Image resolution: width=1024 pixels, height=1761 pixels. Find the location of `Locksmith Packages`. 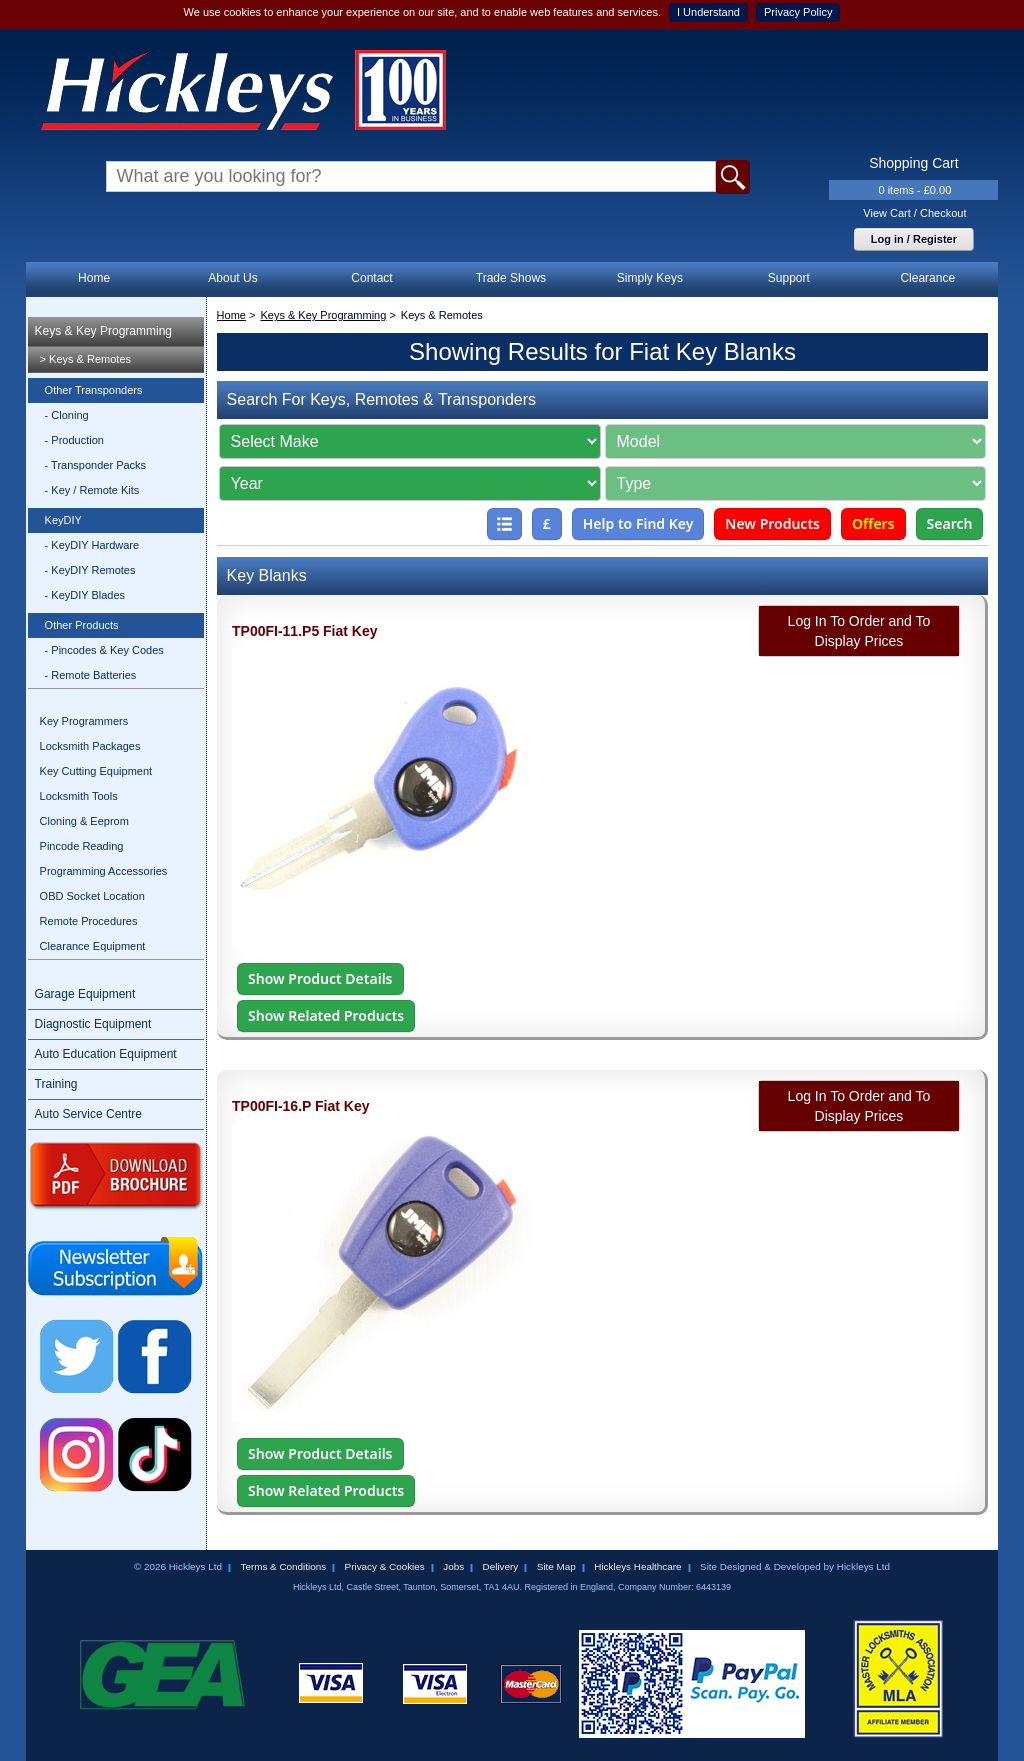

Locksmith Packages is located at coordinates (90, 746).